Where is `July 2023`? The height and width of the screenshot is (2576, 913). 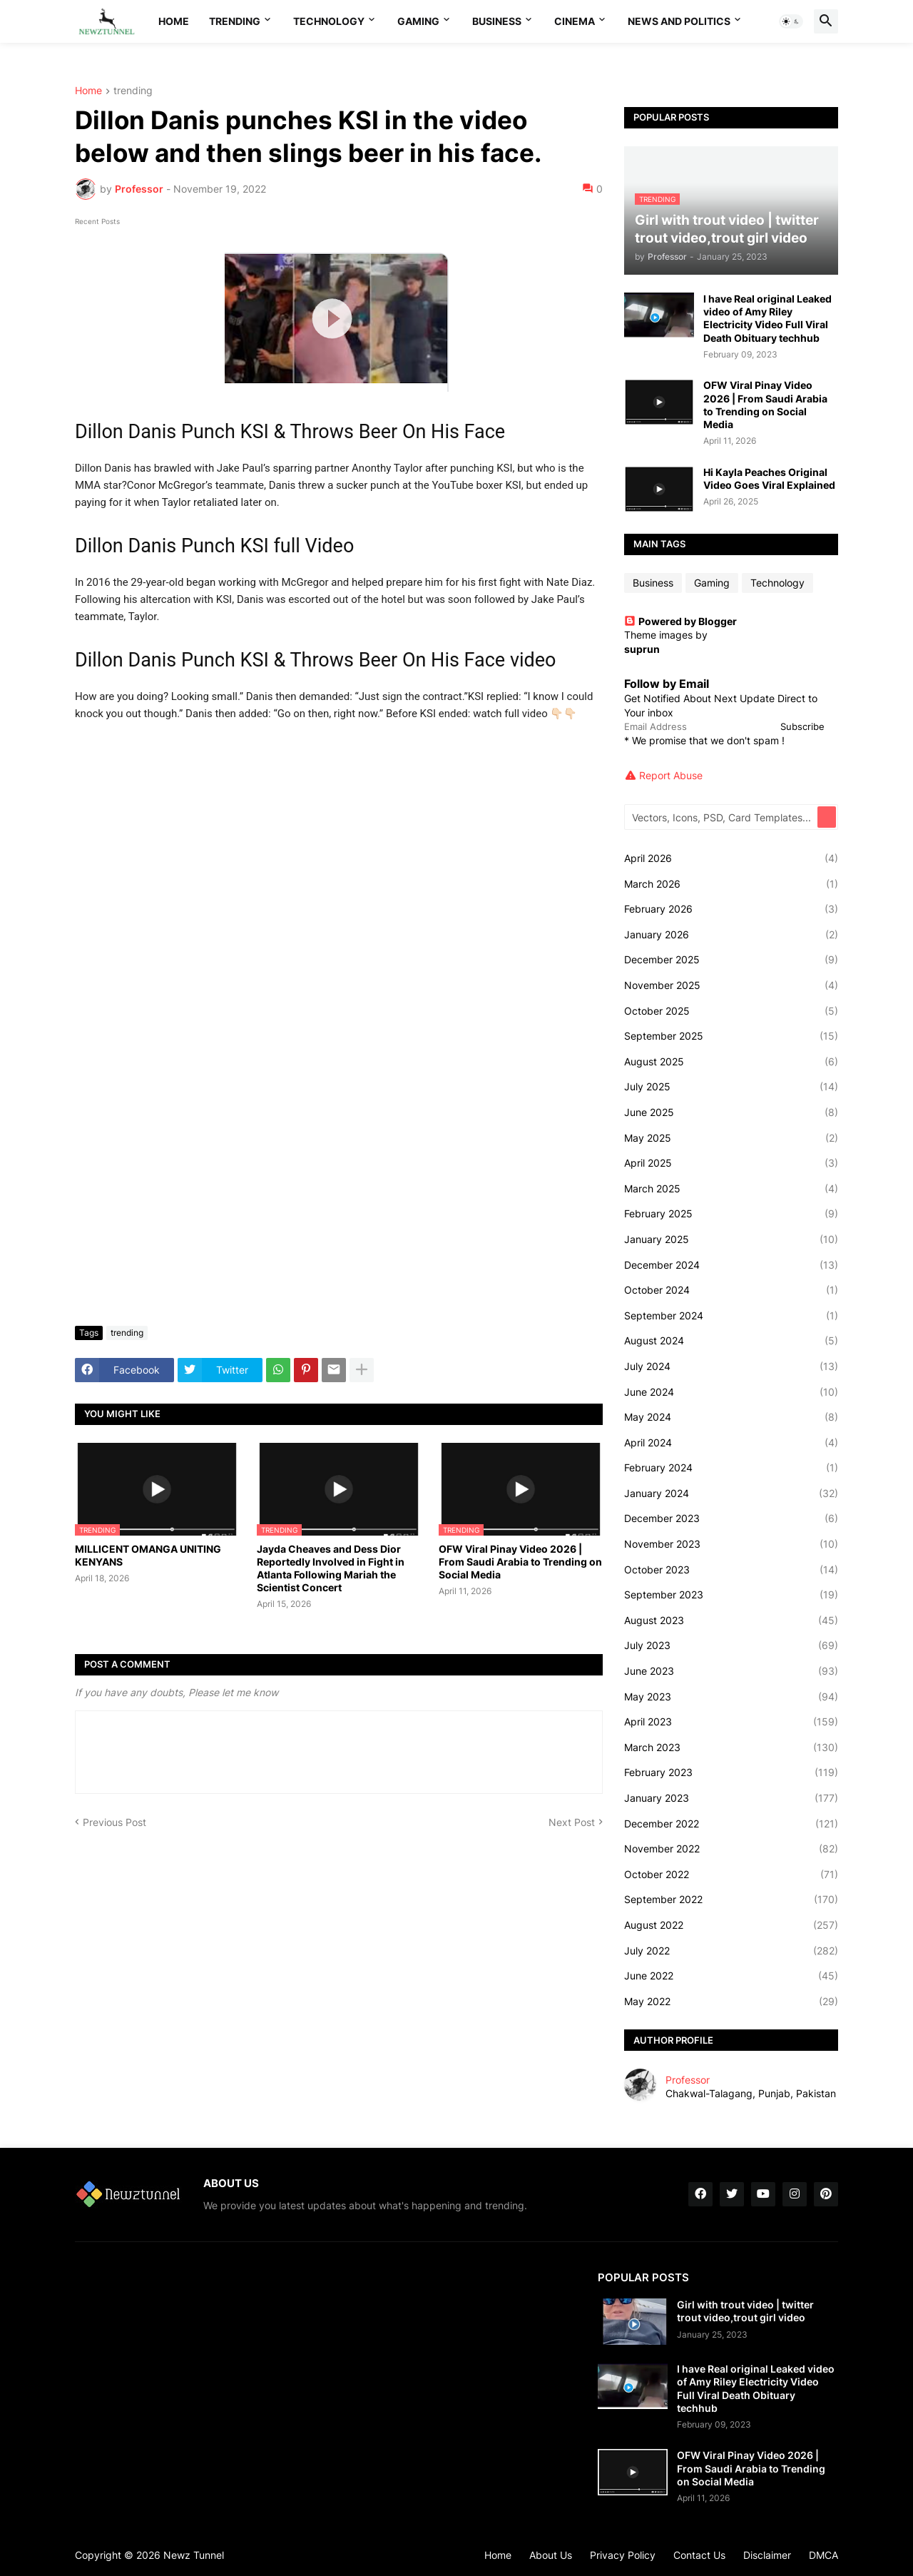
July 2023 is located at coordinates (731, 1645).